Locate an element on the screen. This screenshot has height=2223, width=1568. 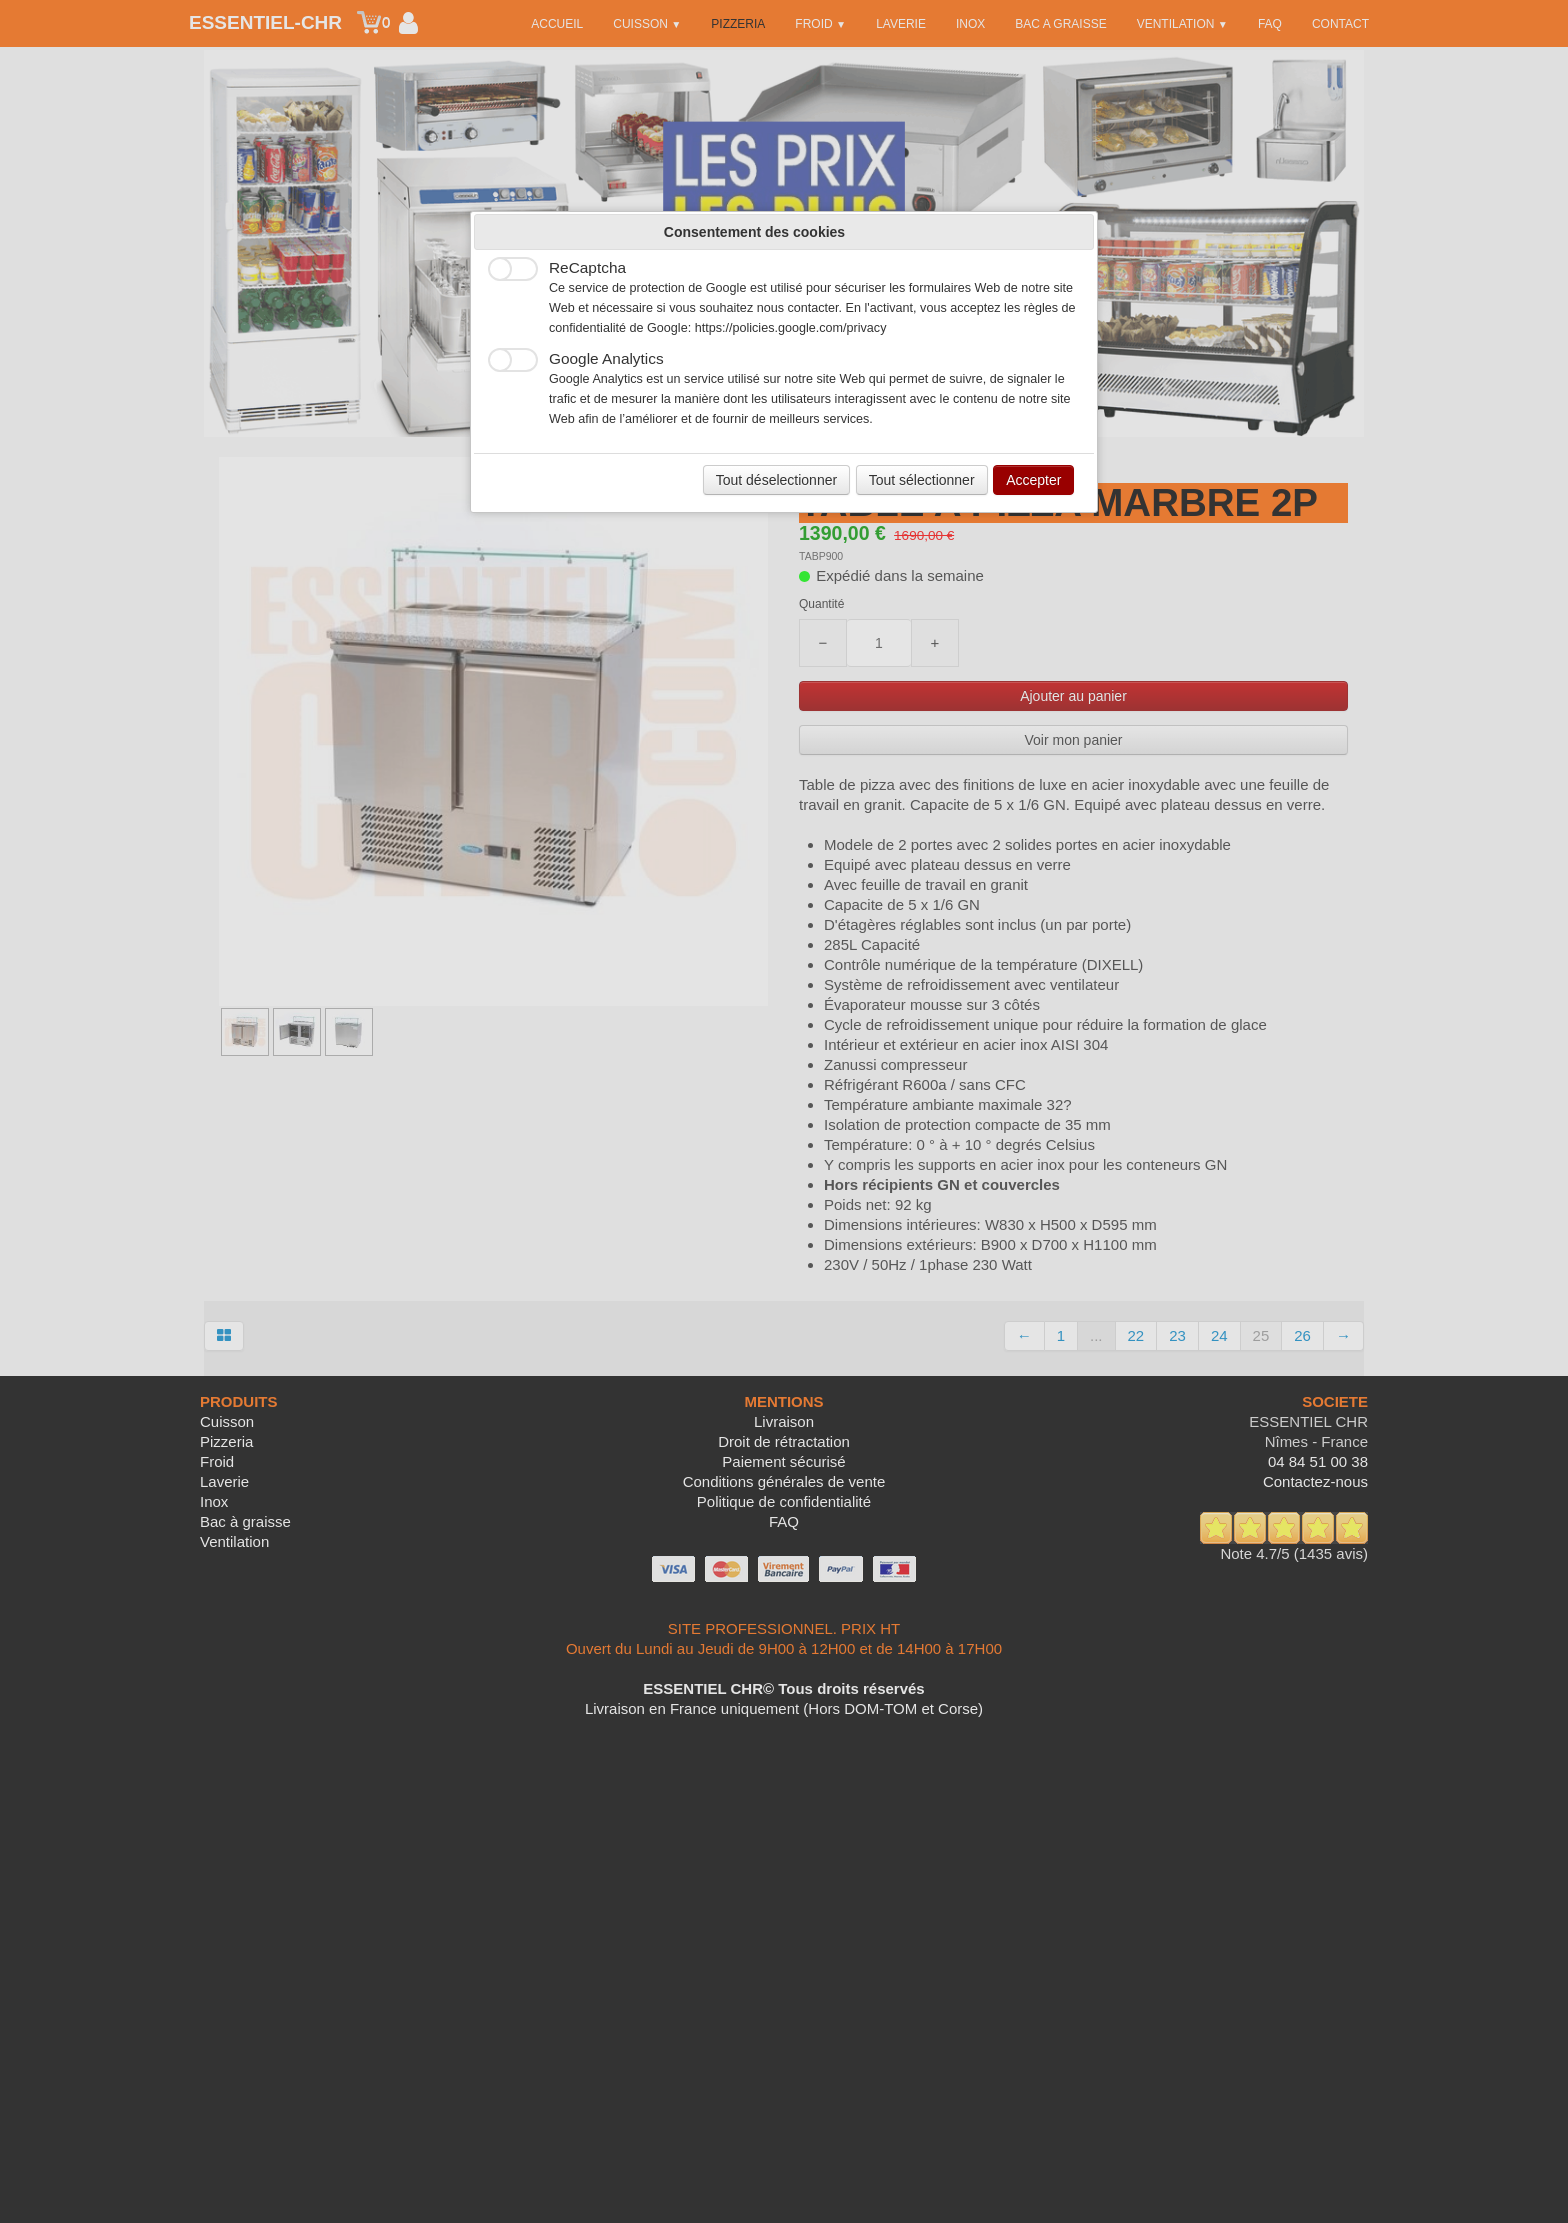
Tout déselectionner is located at coordinates (776, 480).